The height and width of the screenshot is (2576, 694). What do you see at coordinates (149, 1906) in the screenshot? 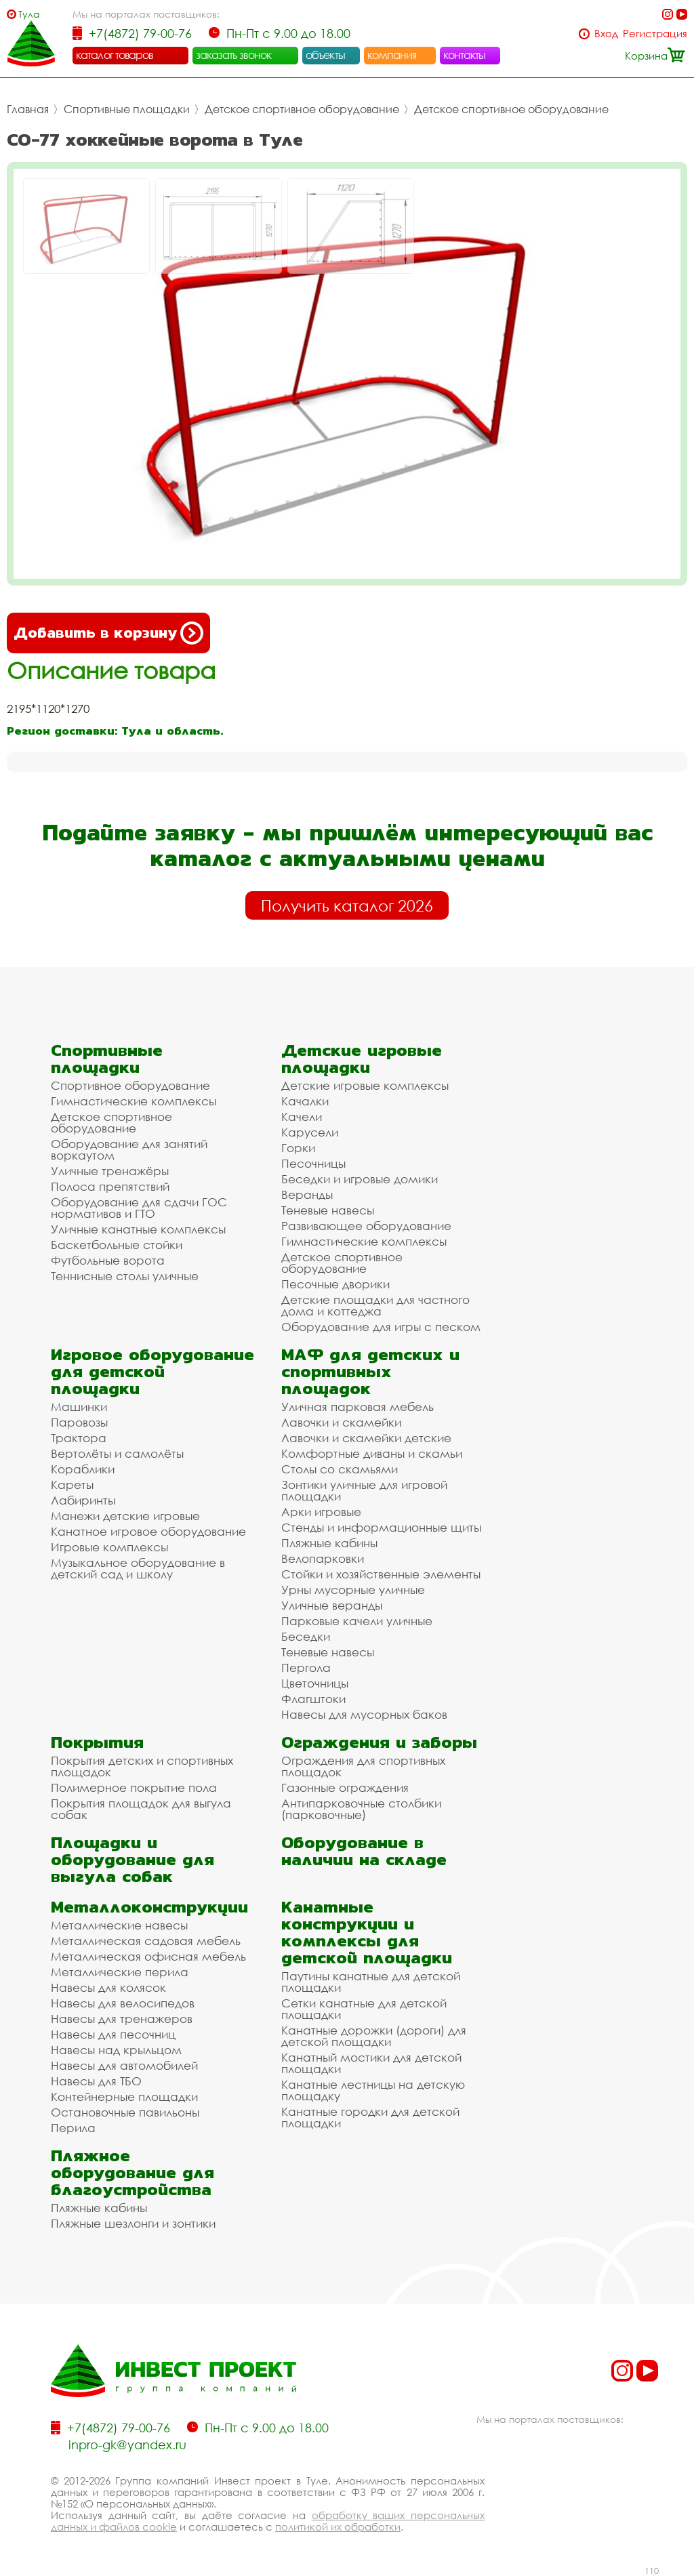
I see `Металлоконструкции` at bounding box center [149, 1906].